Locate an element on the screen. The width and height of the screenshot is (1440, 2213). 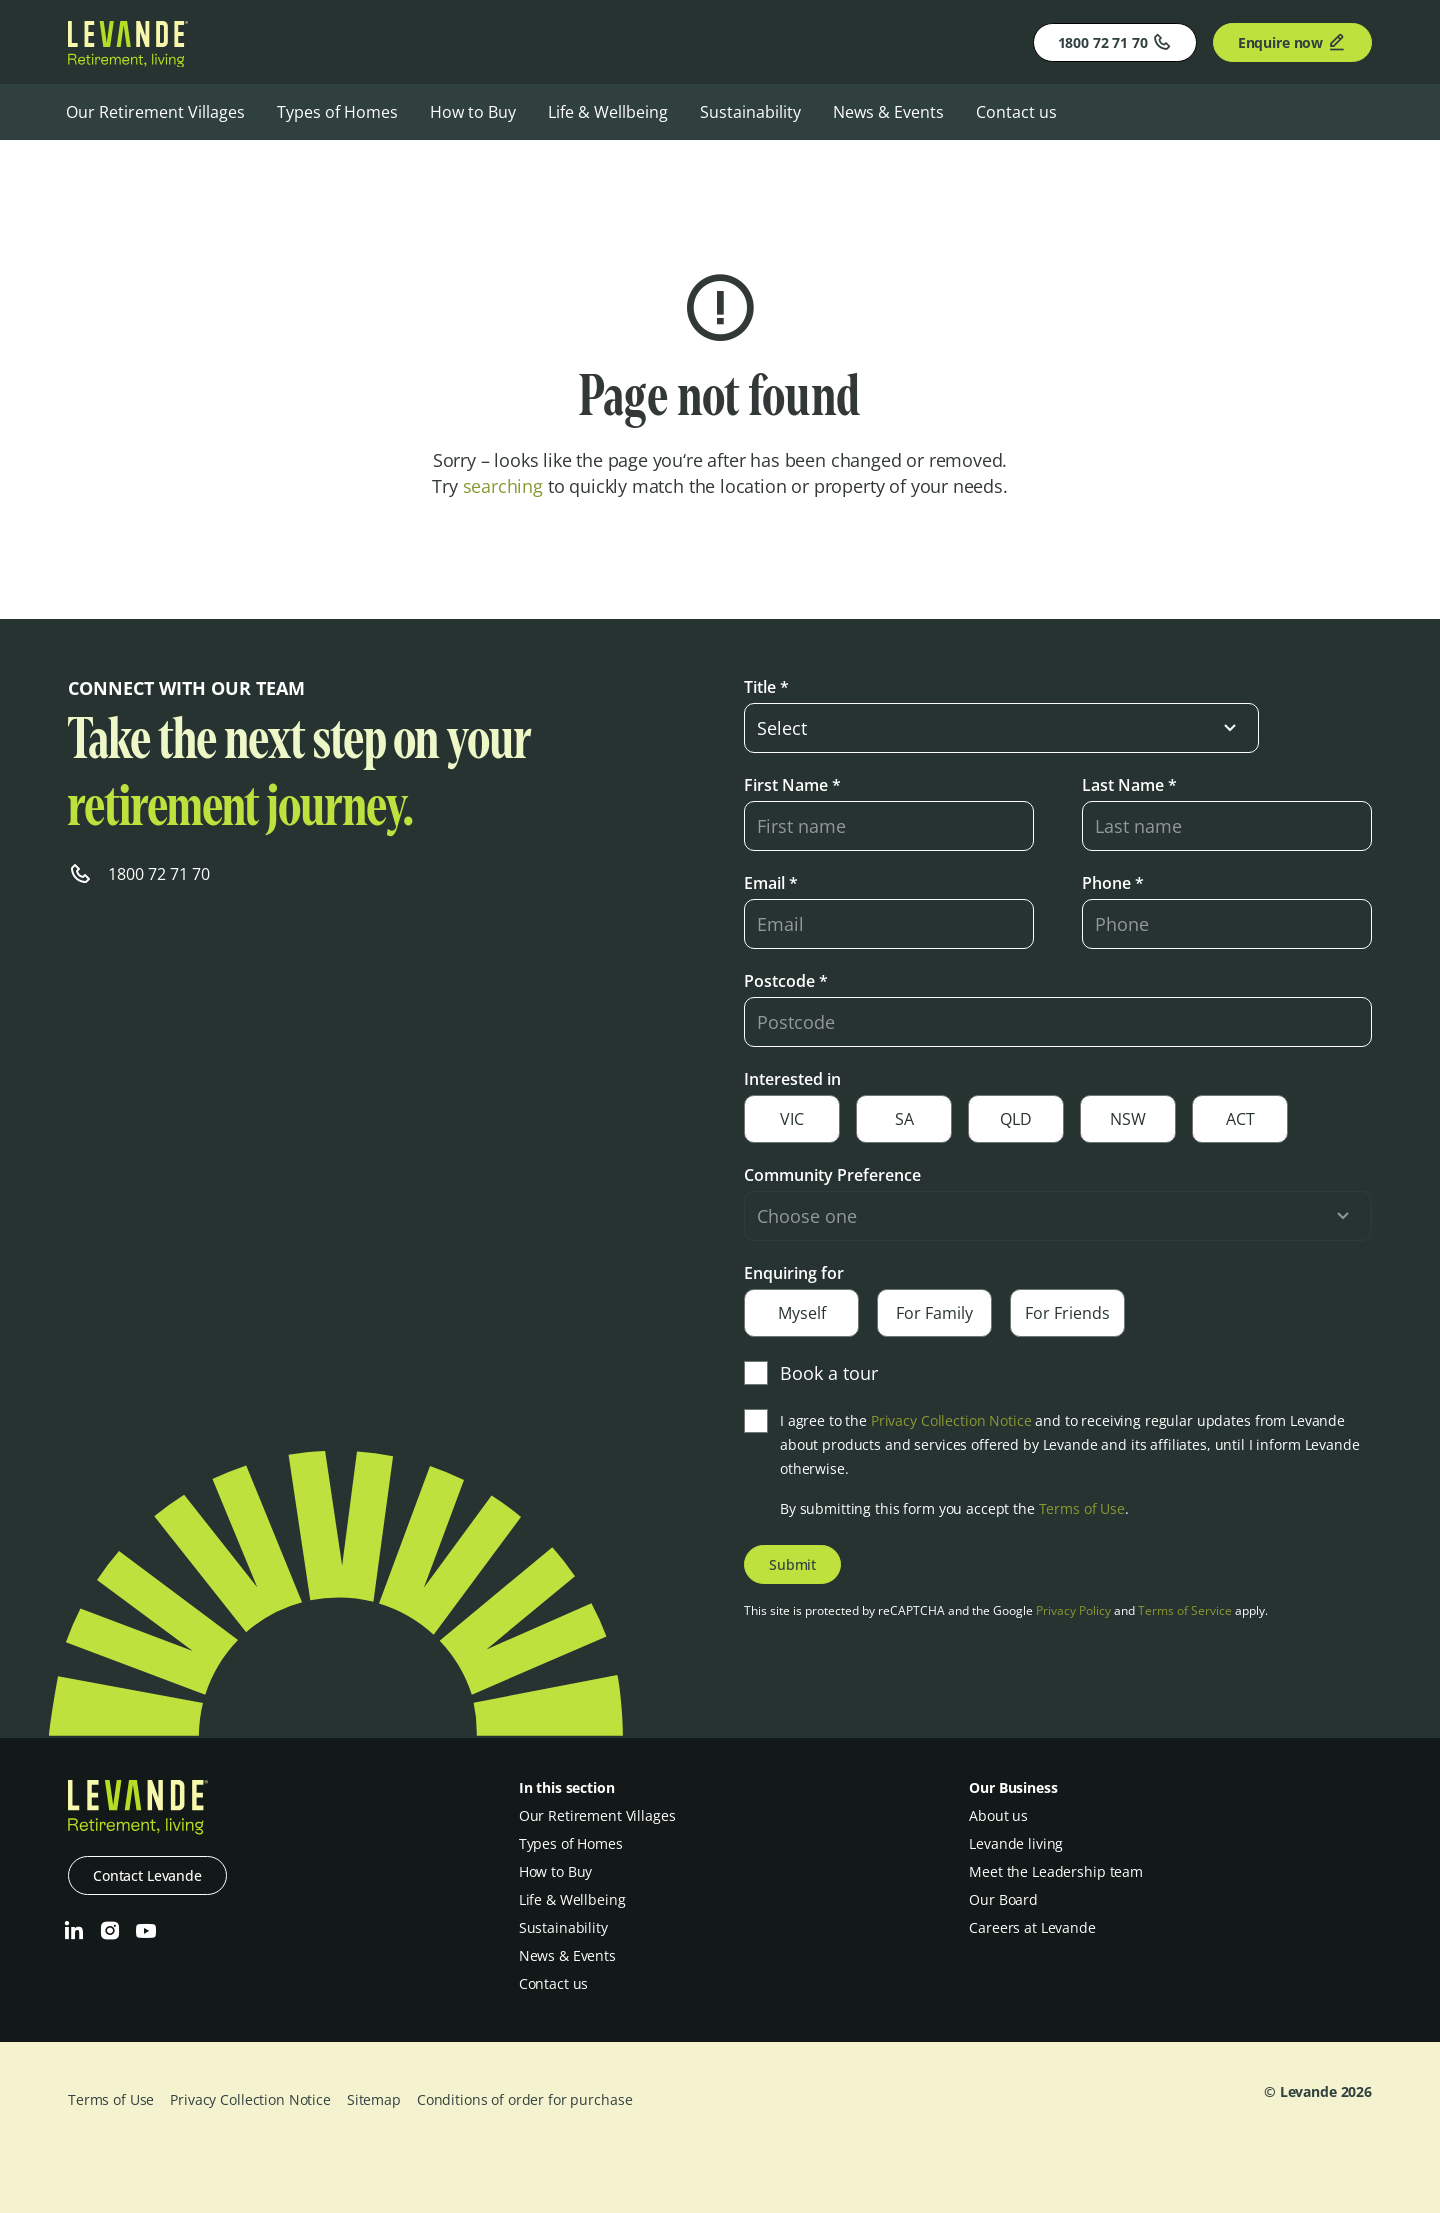
Community Preference is located at coordinates (832, 1175).